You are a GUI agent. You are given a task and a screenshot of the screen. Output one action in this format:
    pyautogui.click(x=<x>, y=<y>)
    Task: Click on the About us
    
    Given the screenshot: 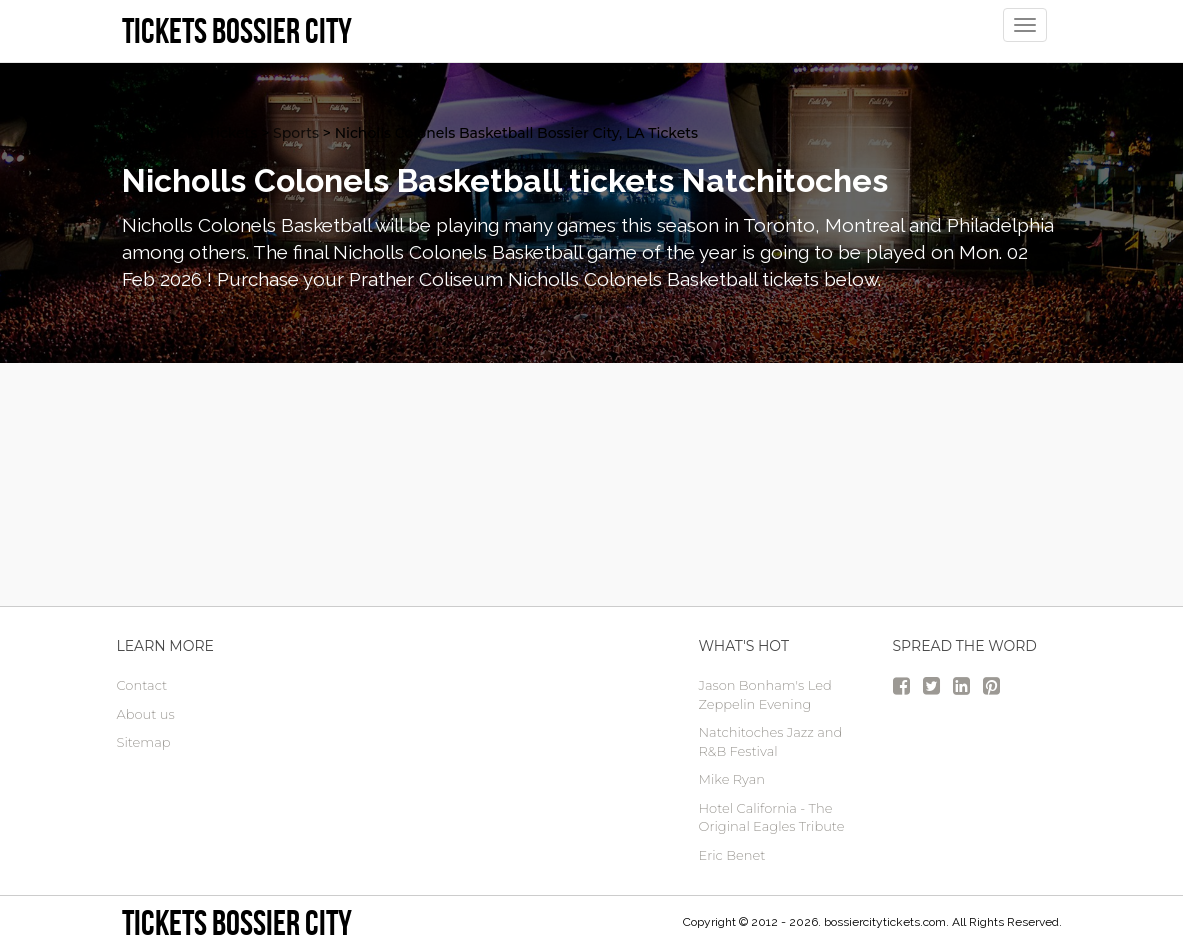 What is the action you would take?
    pyautogui.click(x=146, y=714)
    